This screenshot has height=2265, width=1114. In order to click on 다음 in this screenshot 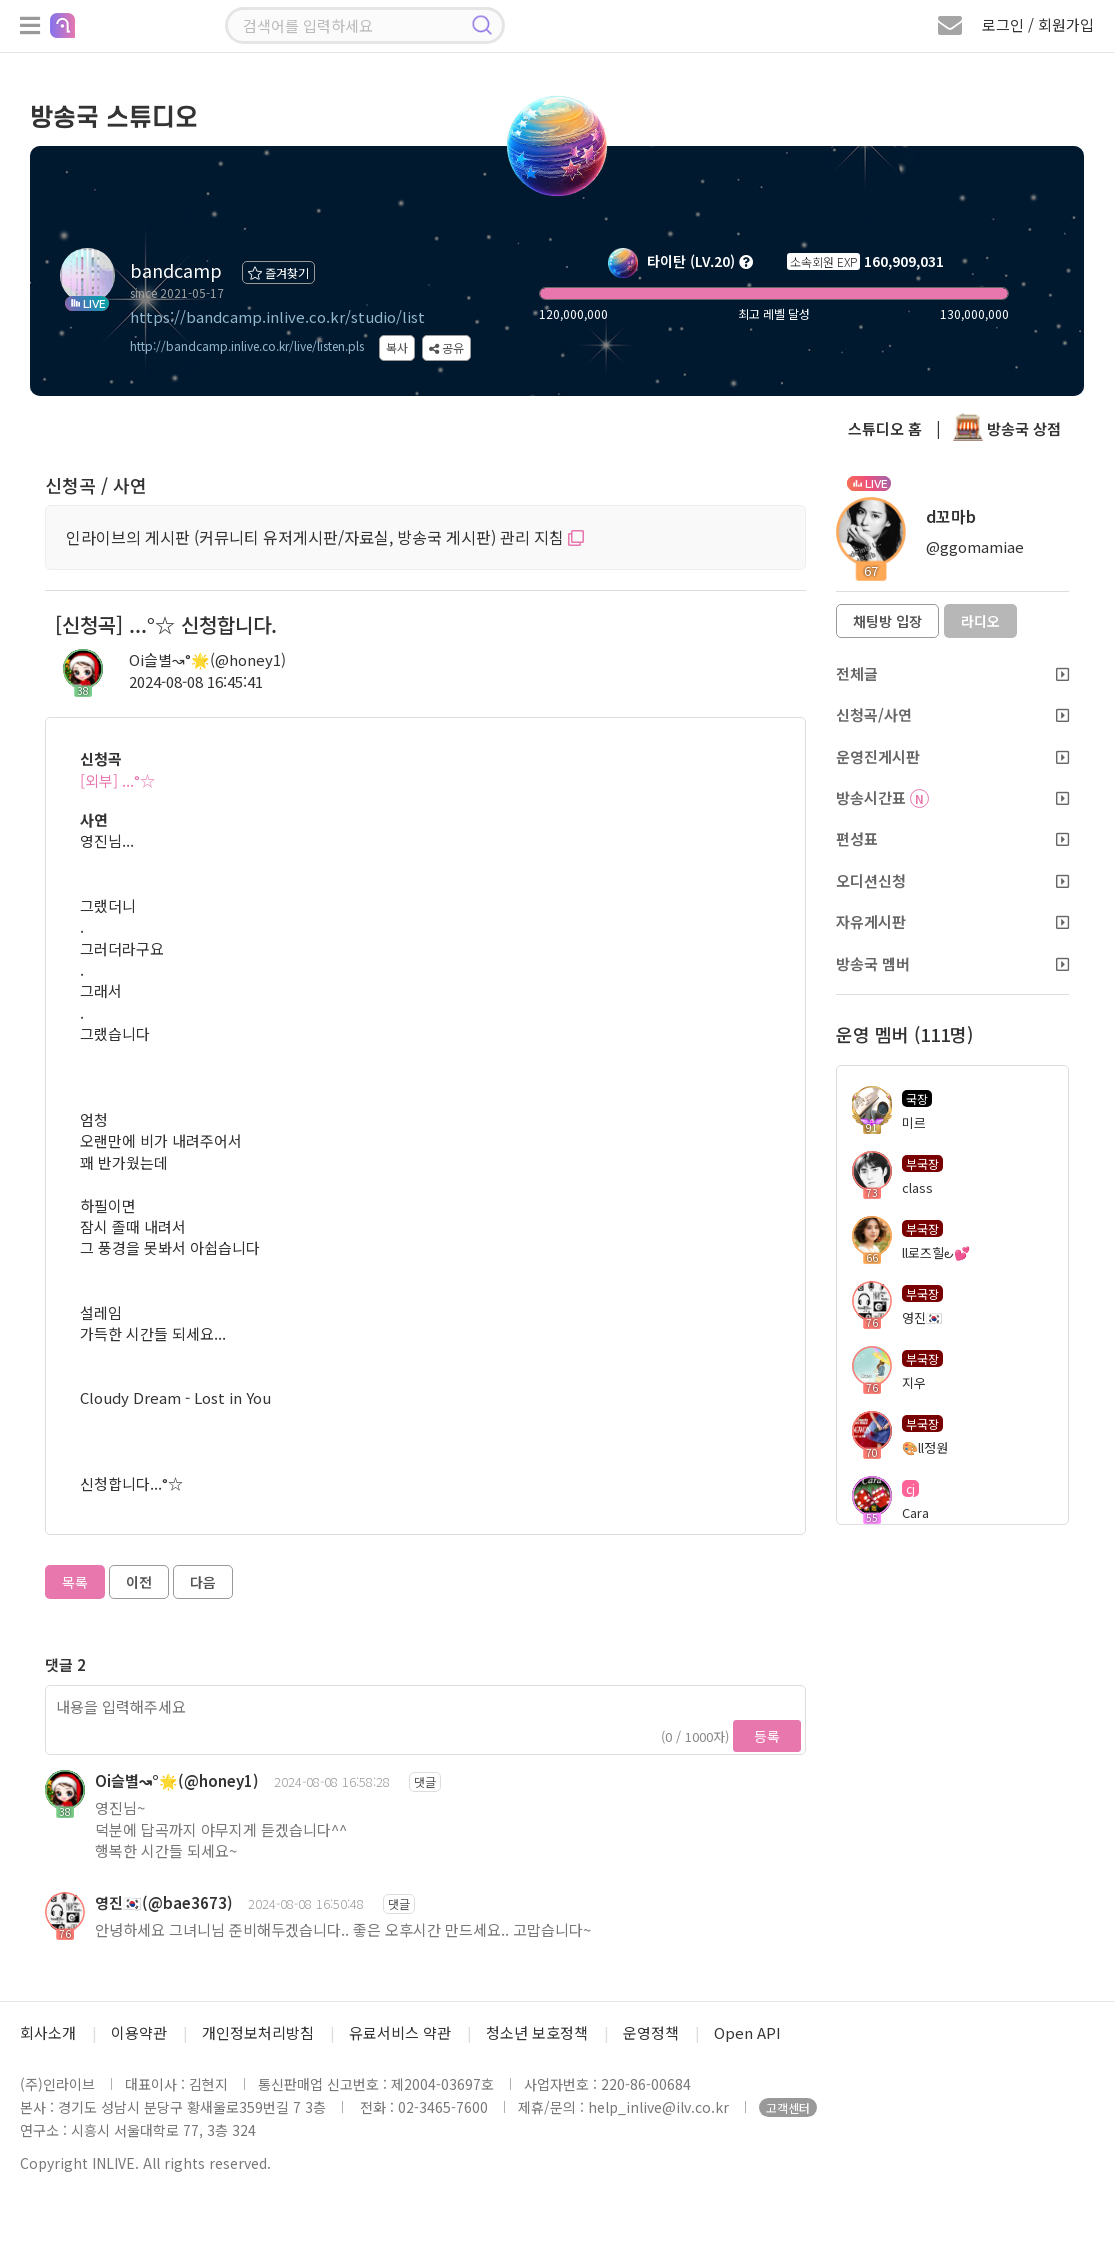, I will do `click(203, 1582)`.